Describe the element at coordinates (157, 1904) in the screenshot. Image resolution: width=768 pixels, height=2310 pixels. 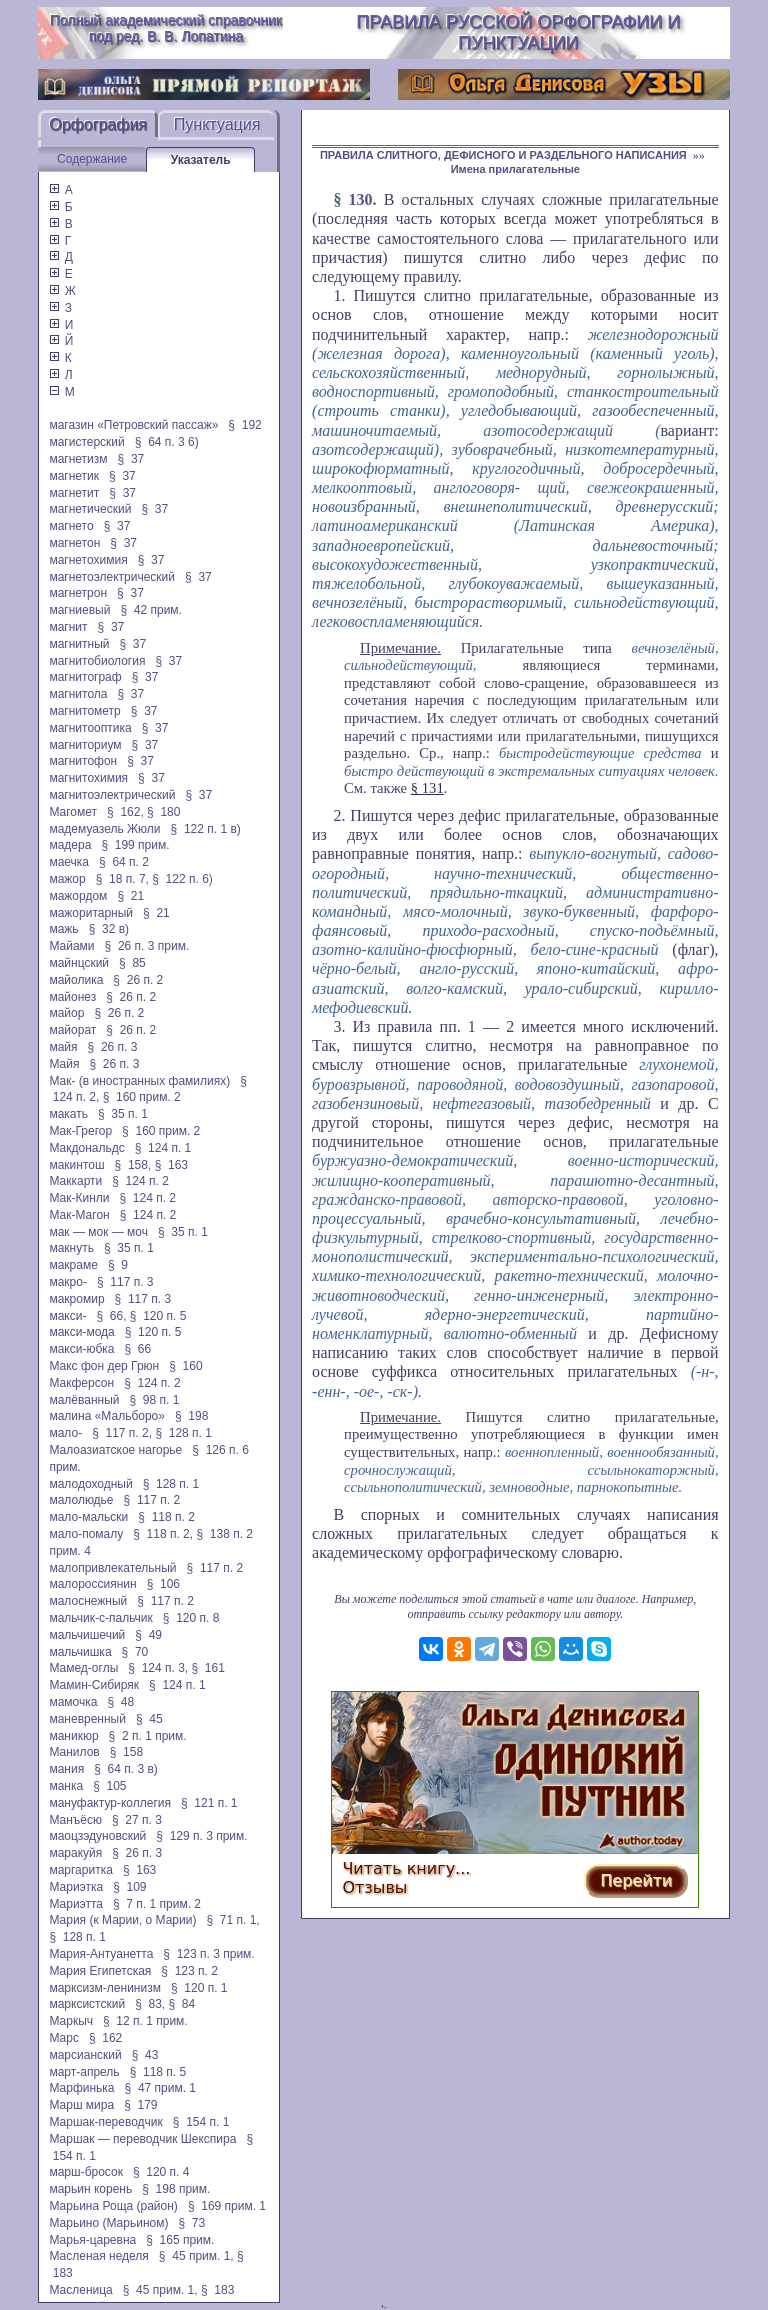
I see `§ 7 п. 1 прим. 2` at that location.